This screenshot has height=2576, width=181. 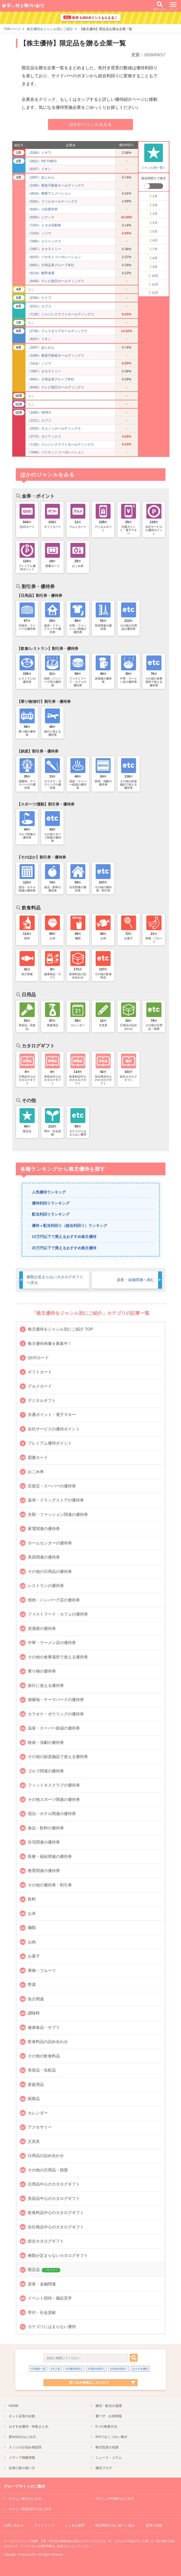 What do you see at coordinates (40, 217) in the screenshot?
I see `（6594）ニデック` at bounding box center [40, 217].